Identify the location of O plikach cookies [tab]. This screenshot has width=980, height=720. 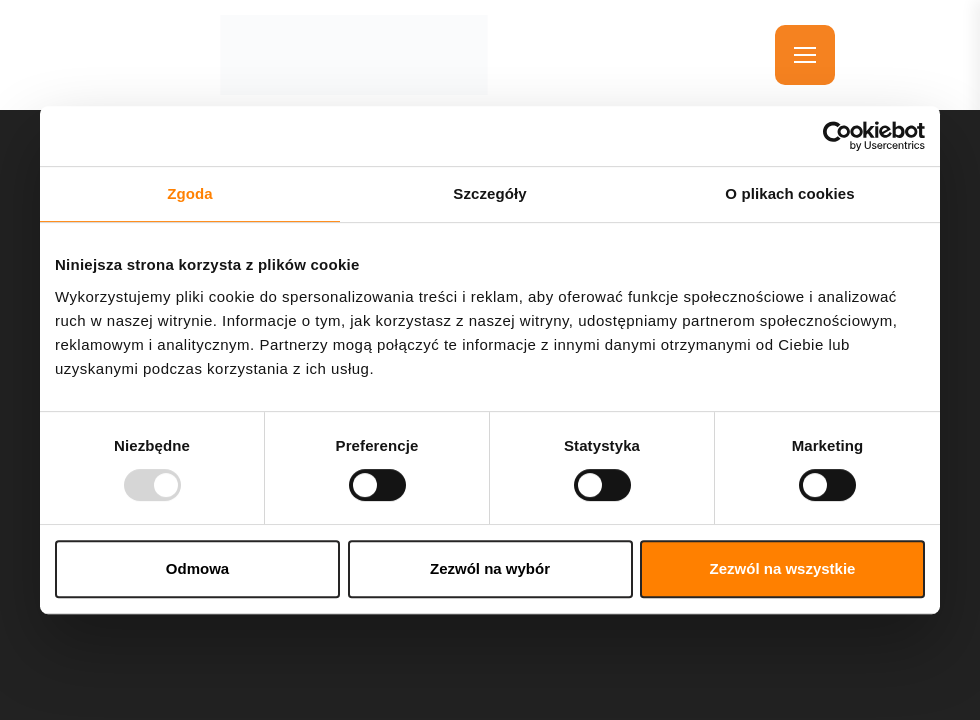
(789, 193).